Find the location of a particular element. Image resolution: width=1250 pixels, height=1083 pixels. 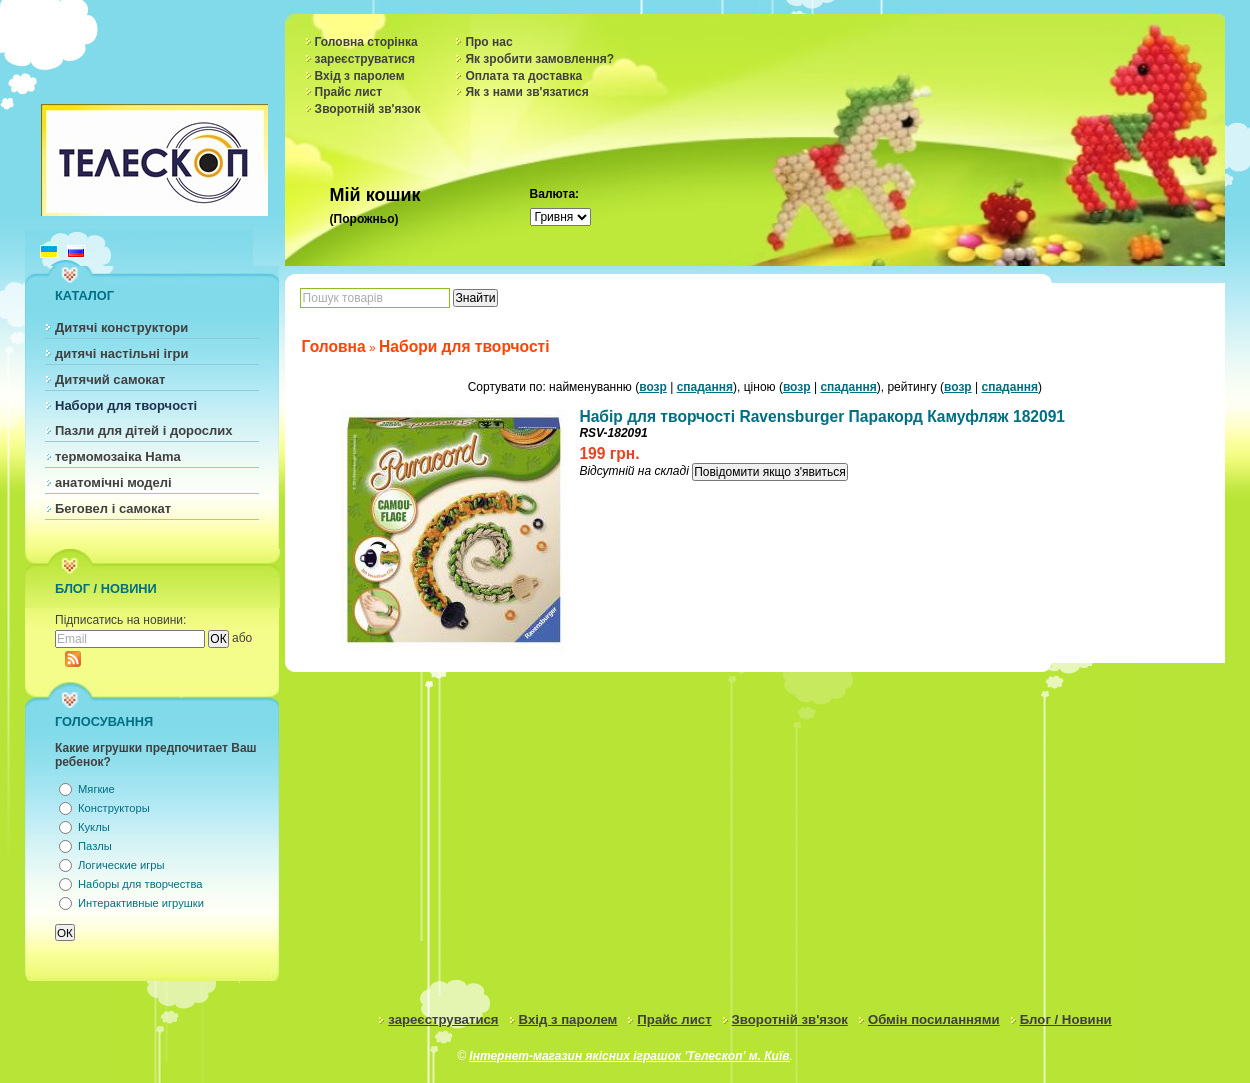

зареєструватися is located at coordinates (365, 59).